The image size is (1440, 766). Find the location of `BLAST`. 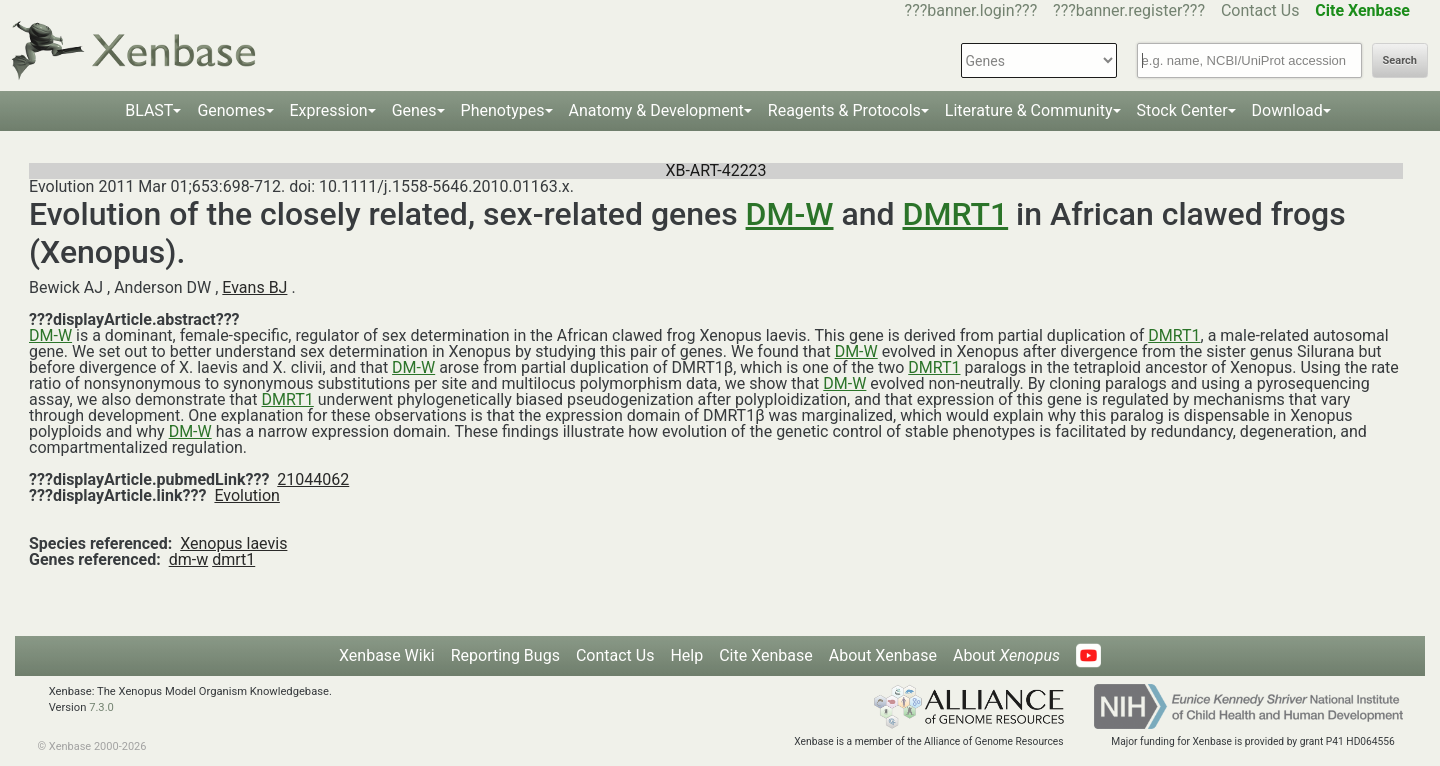

BLAST is located at coordinates (149, 110).